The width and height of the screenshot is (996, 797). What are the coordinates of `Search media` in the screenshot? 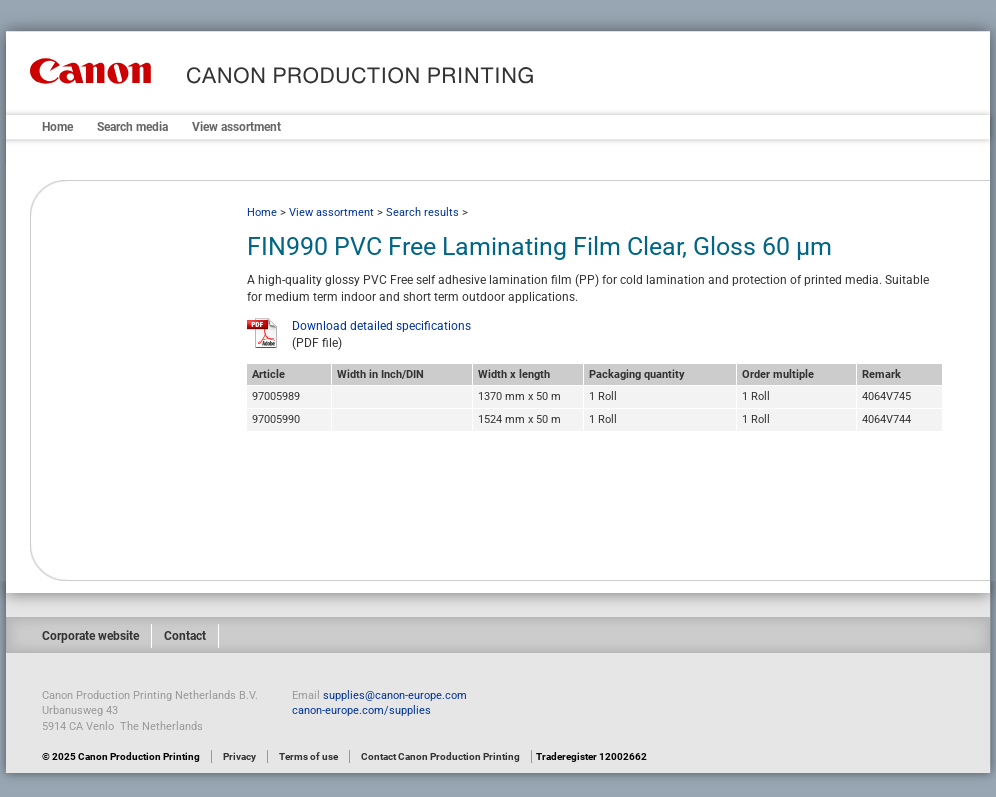 It's located at (132, 127).